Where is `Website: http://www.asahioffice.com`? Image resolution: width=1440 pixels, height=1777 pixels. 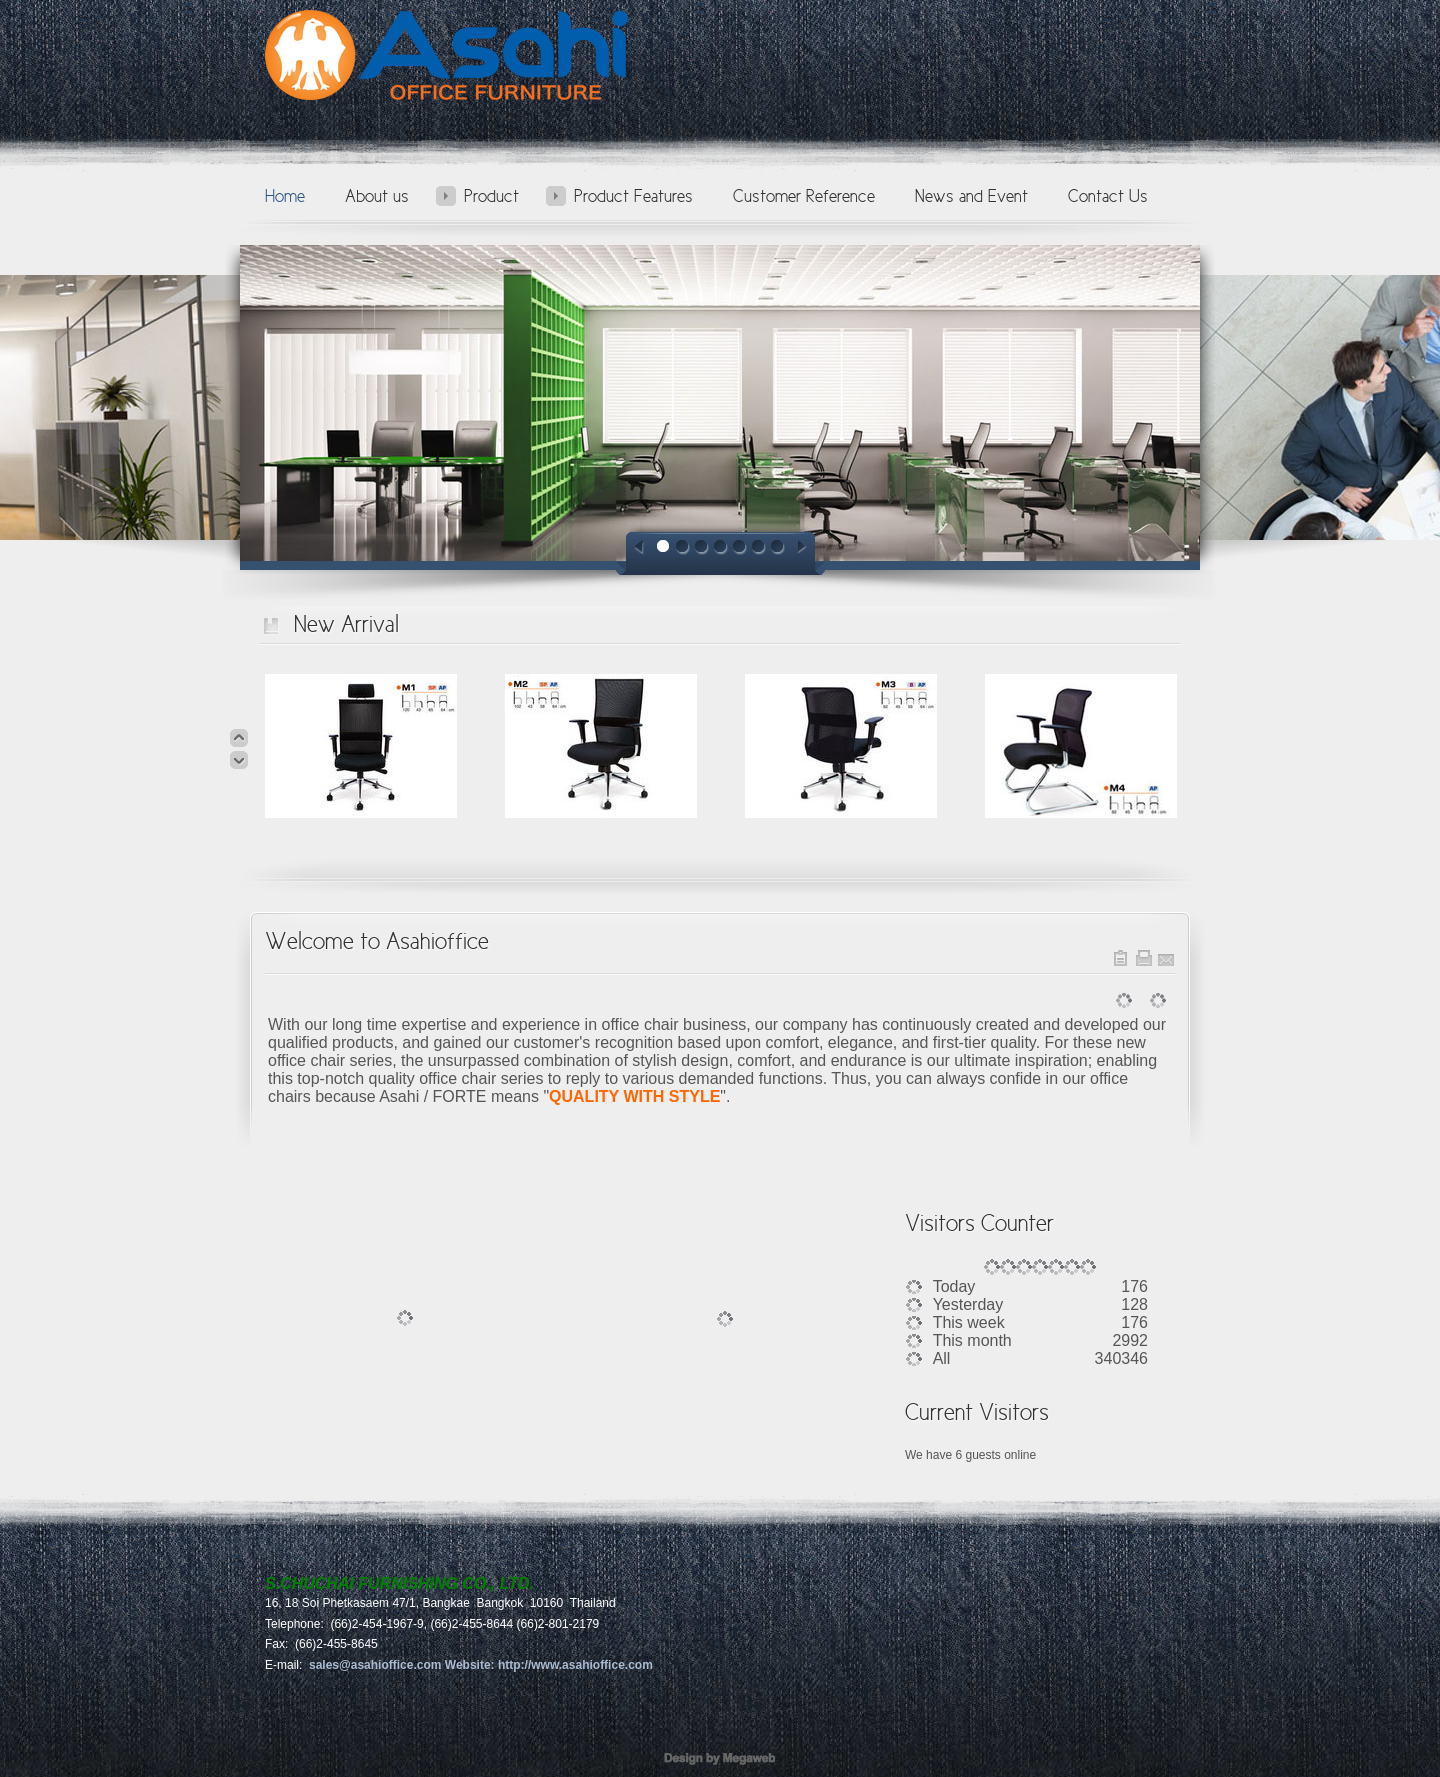
Website: http://www.asahioffice.com is located at coordinates (549, 1665).